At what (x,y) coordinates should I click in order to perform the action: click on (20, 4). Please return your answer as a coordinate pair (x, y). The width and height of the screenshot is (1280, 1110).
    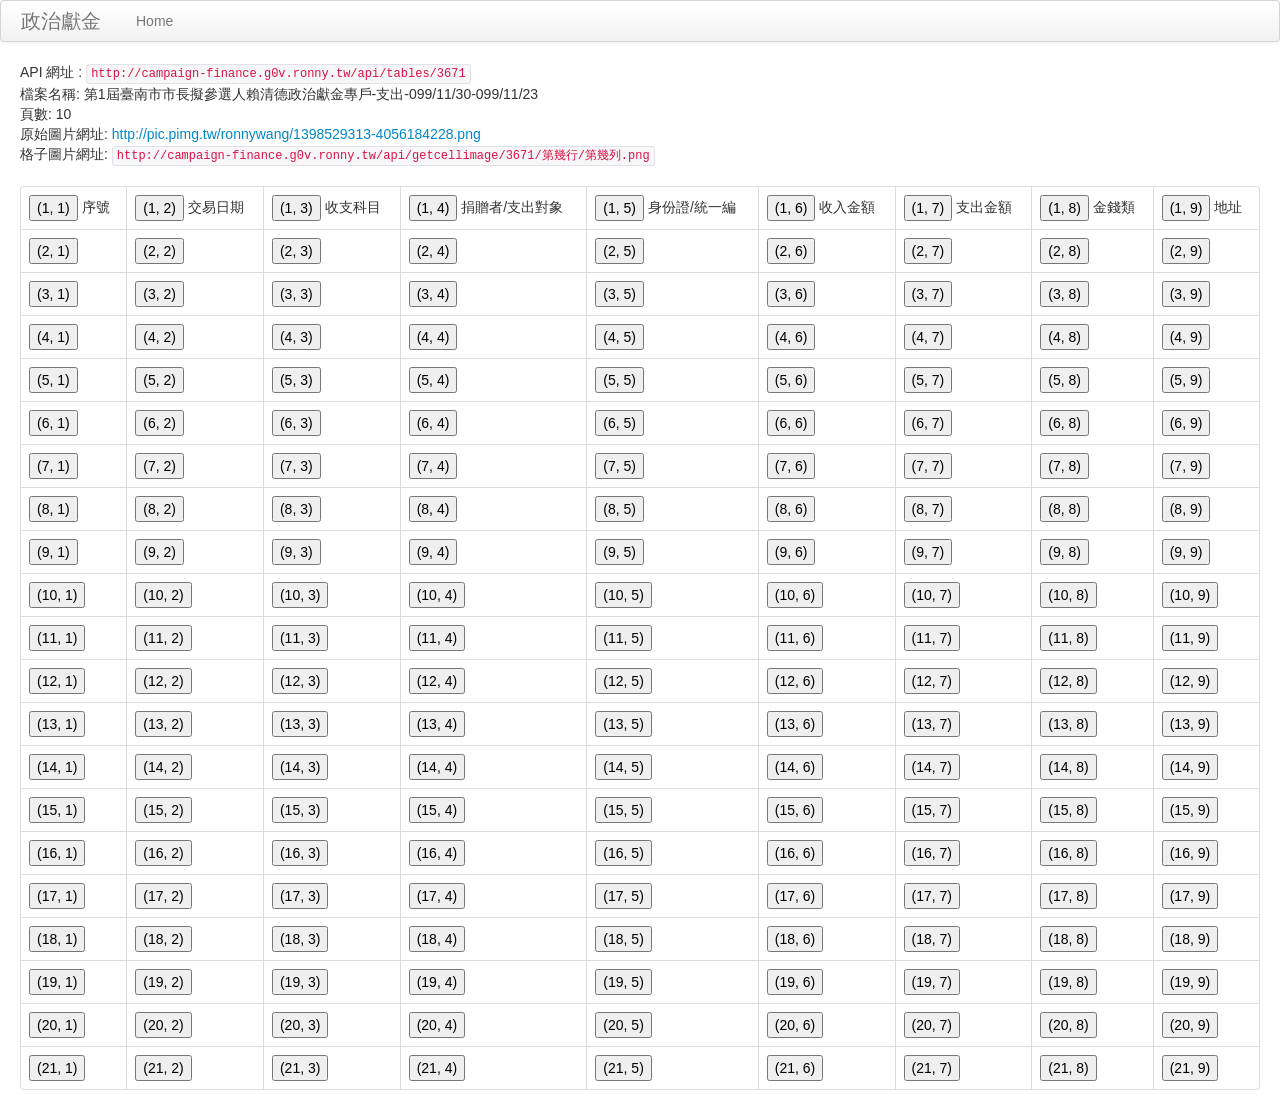
    Looking at the image, I should click on (437, 1025).